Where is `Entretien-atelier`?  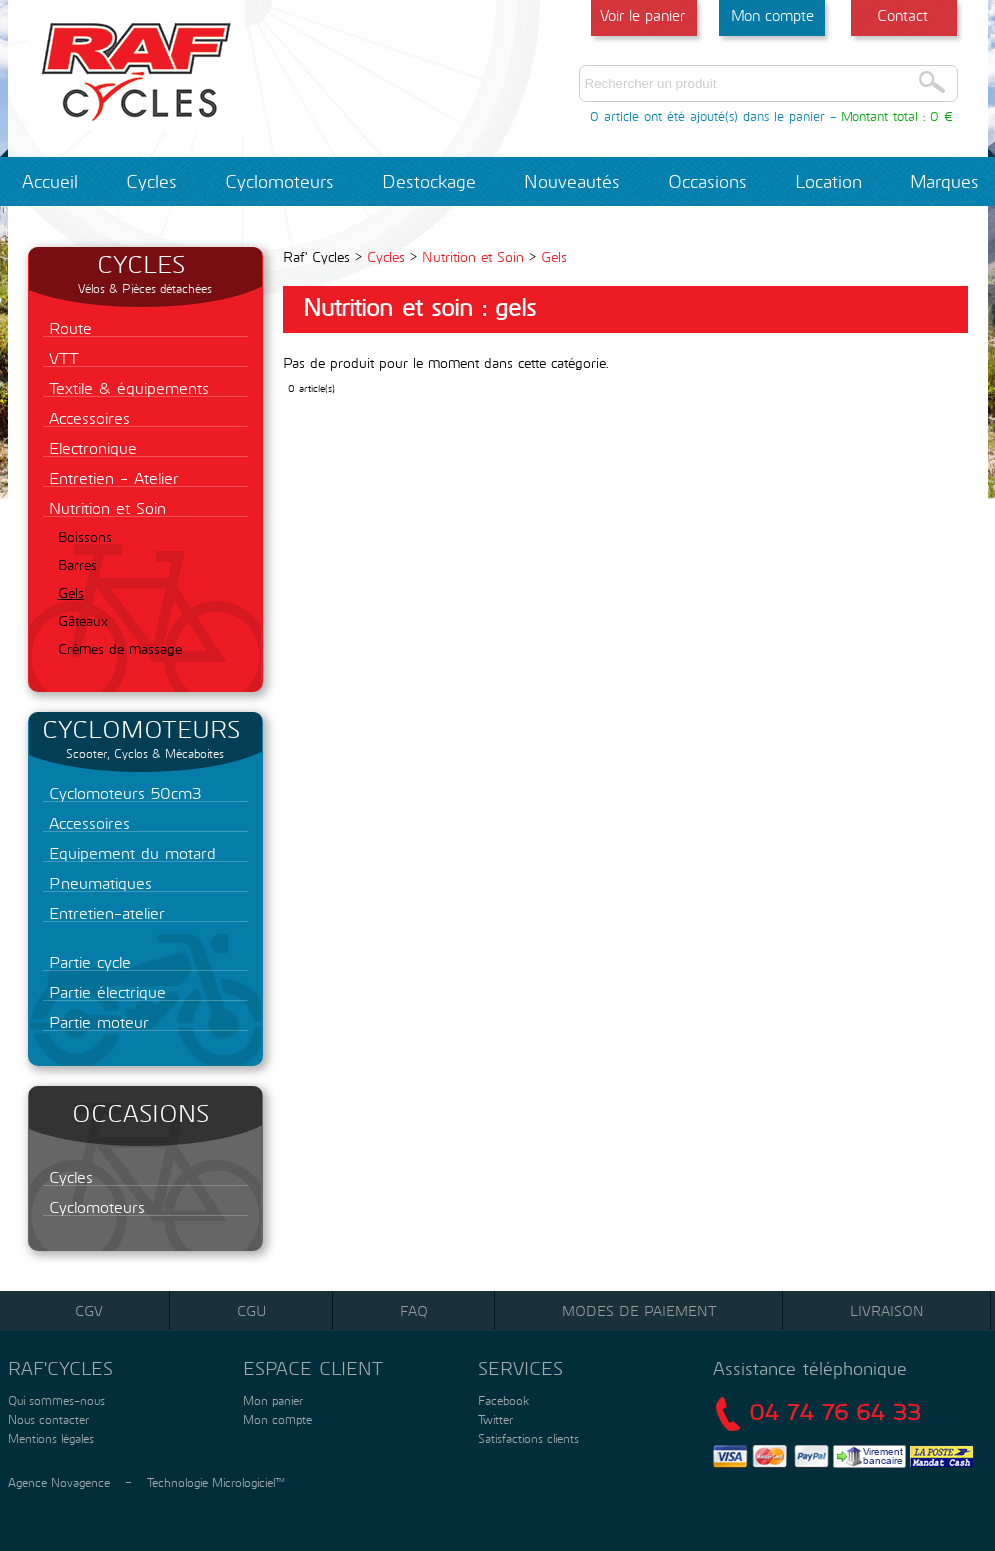
Entretien-atelier is located at coordinates (104, 912).